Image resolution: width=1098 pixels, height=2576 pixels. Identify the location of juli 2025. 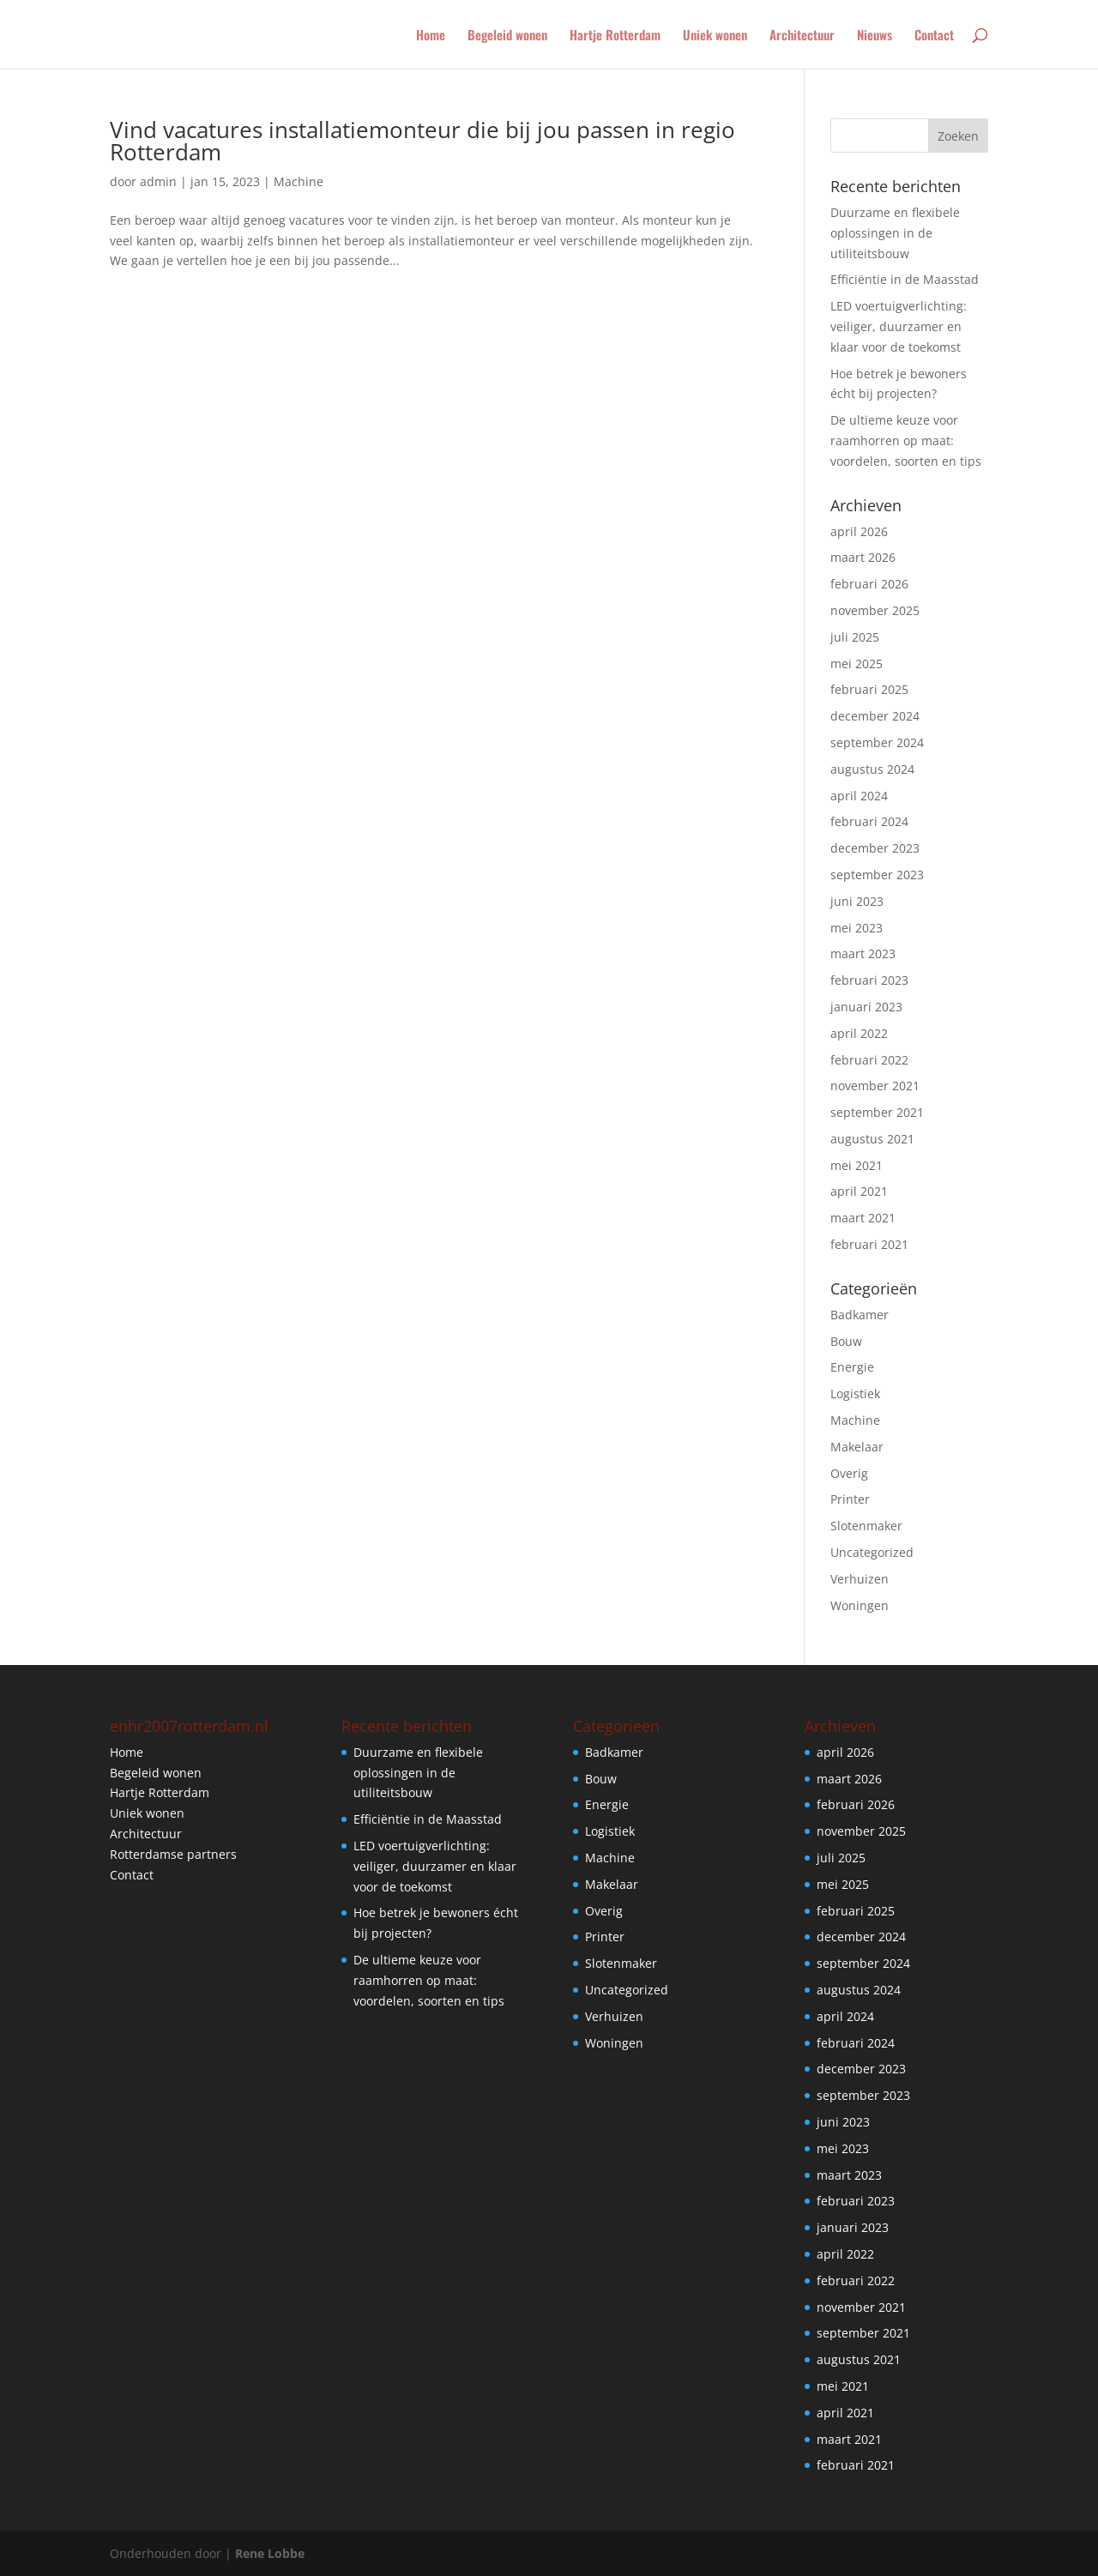
(854, 637).